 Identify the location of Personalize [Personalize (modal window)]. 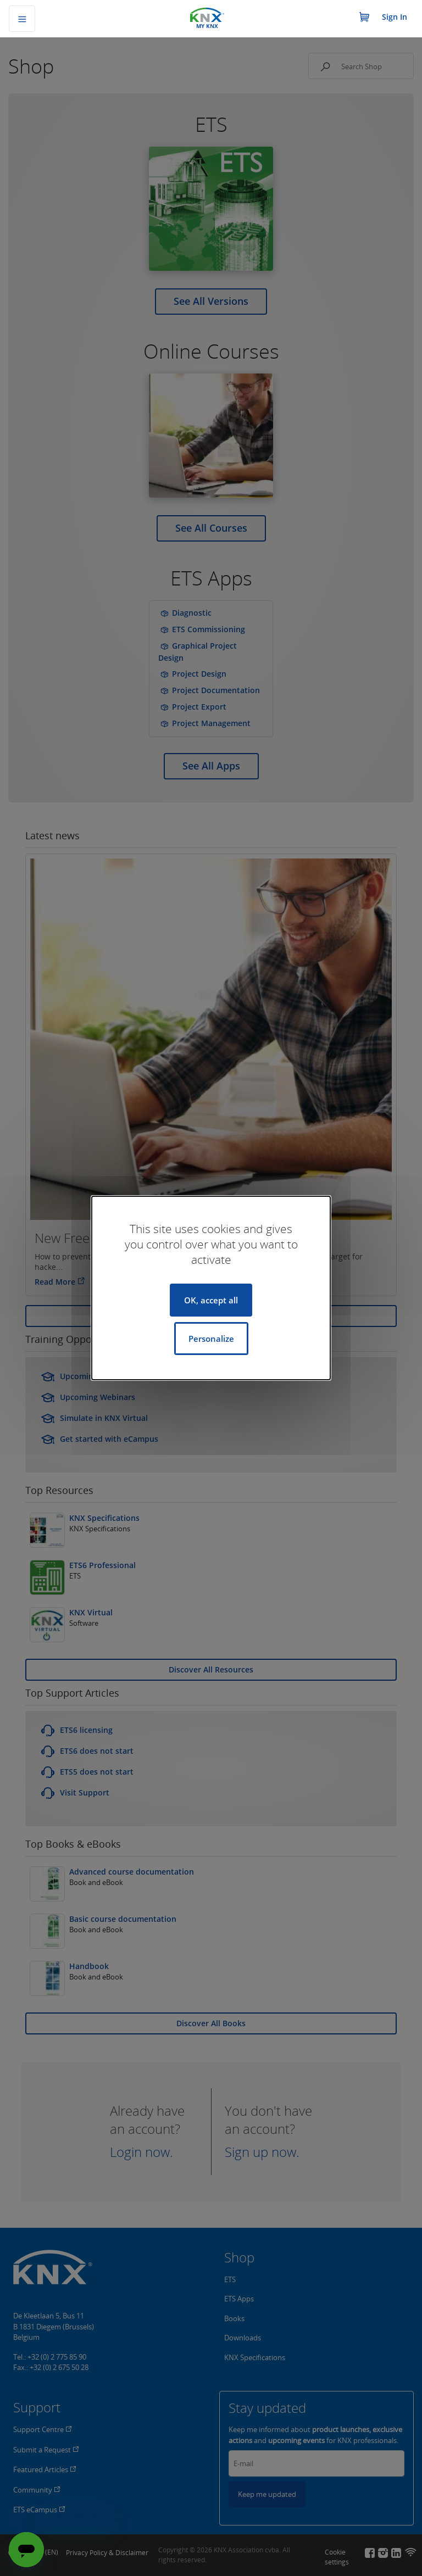
(211, 1338).